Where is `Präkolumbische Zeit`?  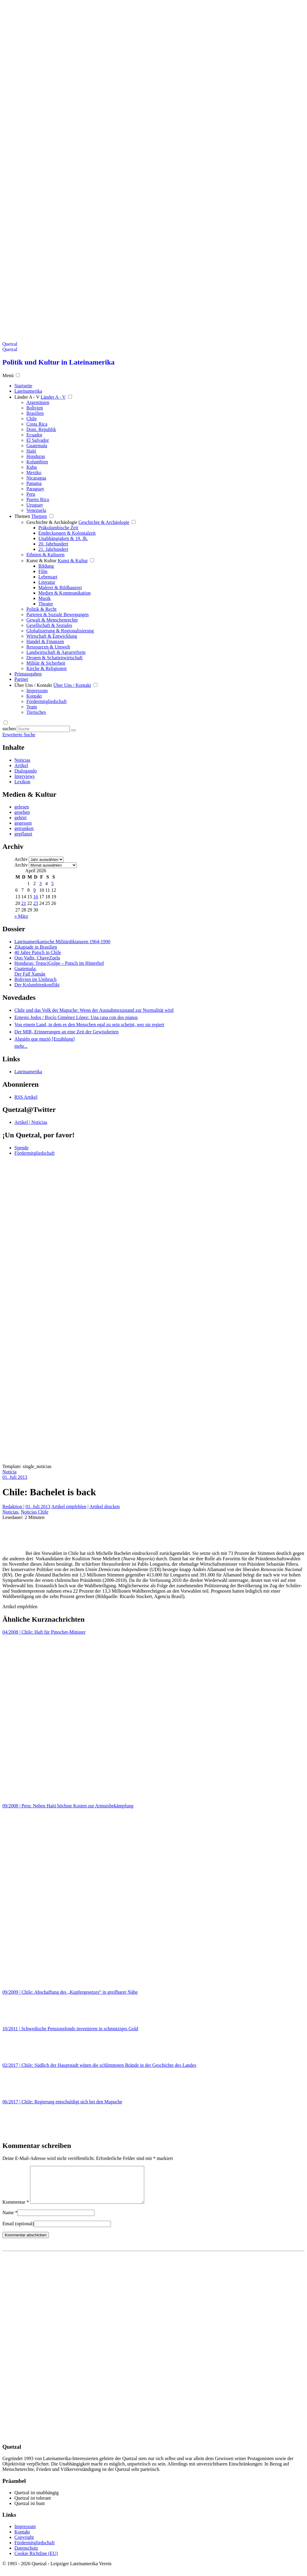 Präkolumbische Zeit is located at coordinates (58, 527).